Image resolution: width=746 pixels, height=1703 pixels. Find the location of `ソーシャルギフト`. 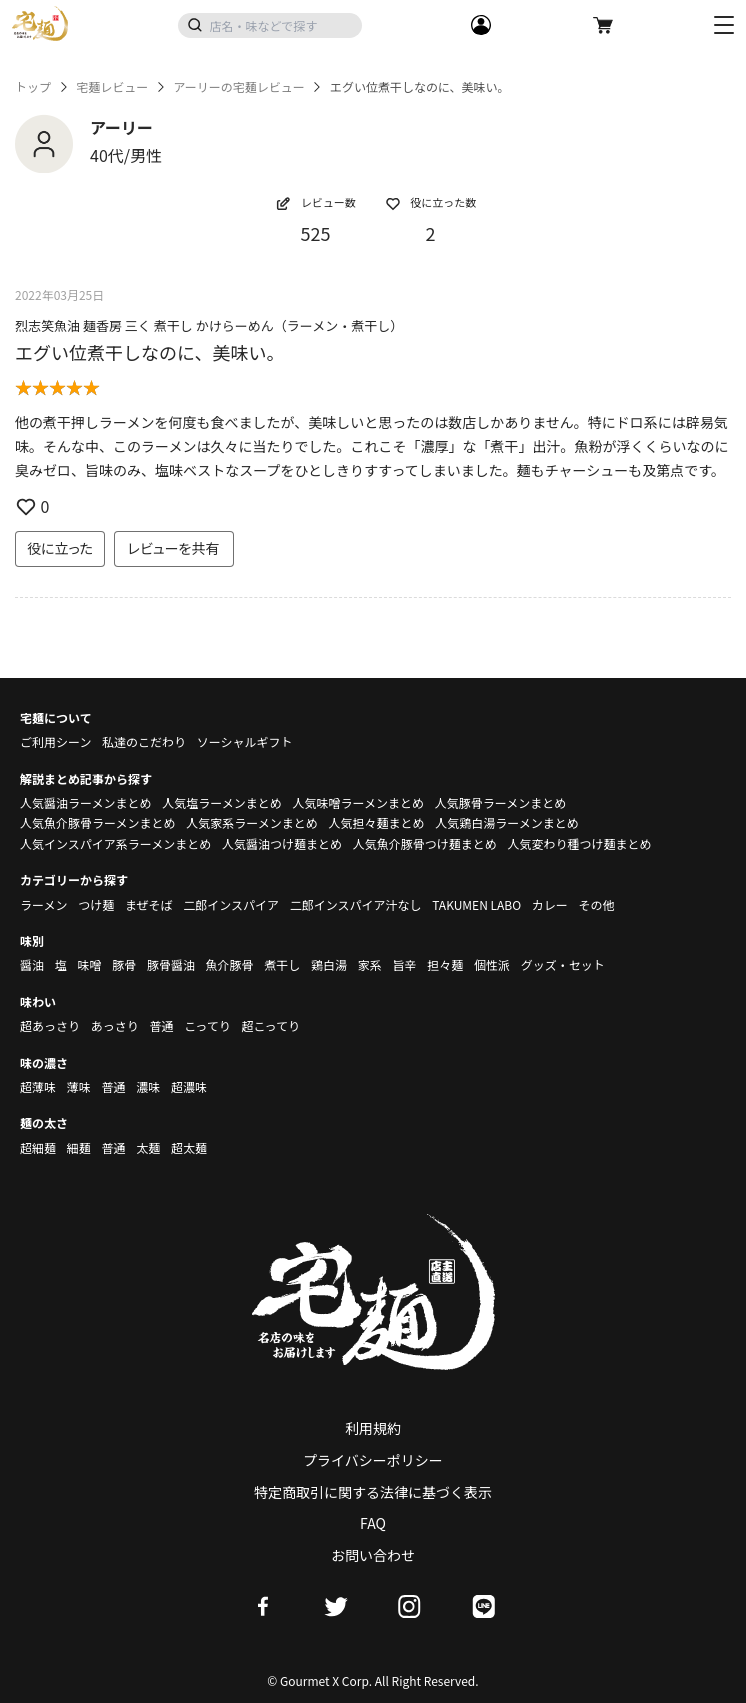

ソーシャルギフト is located at coordinates (245, 741).